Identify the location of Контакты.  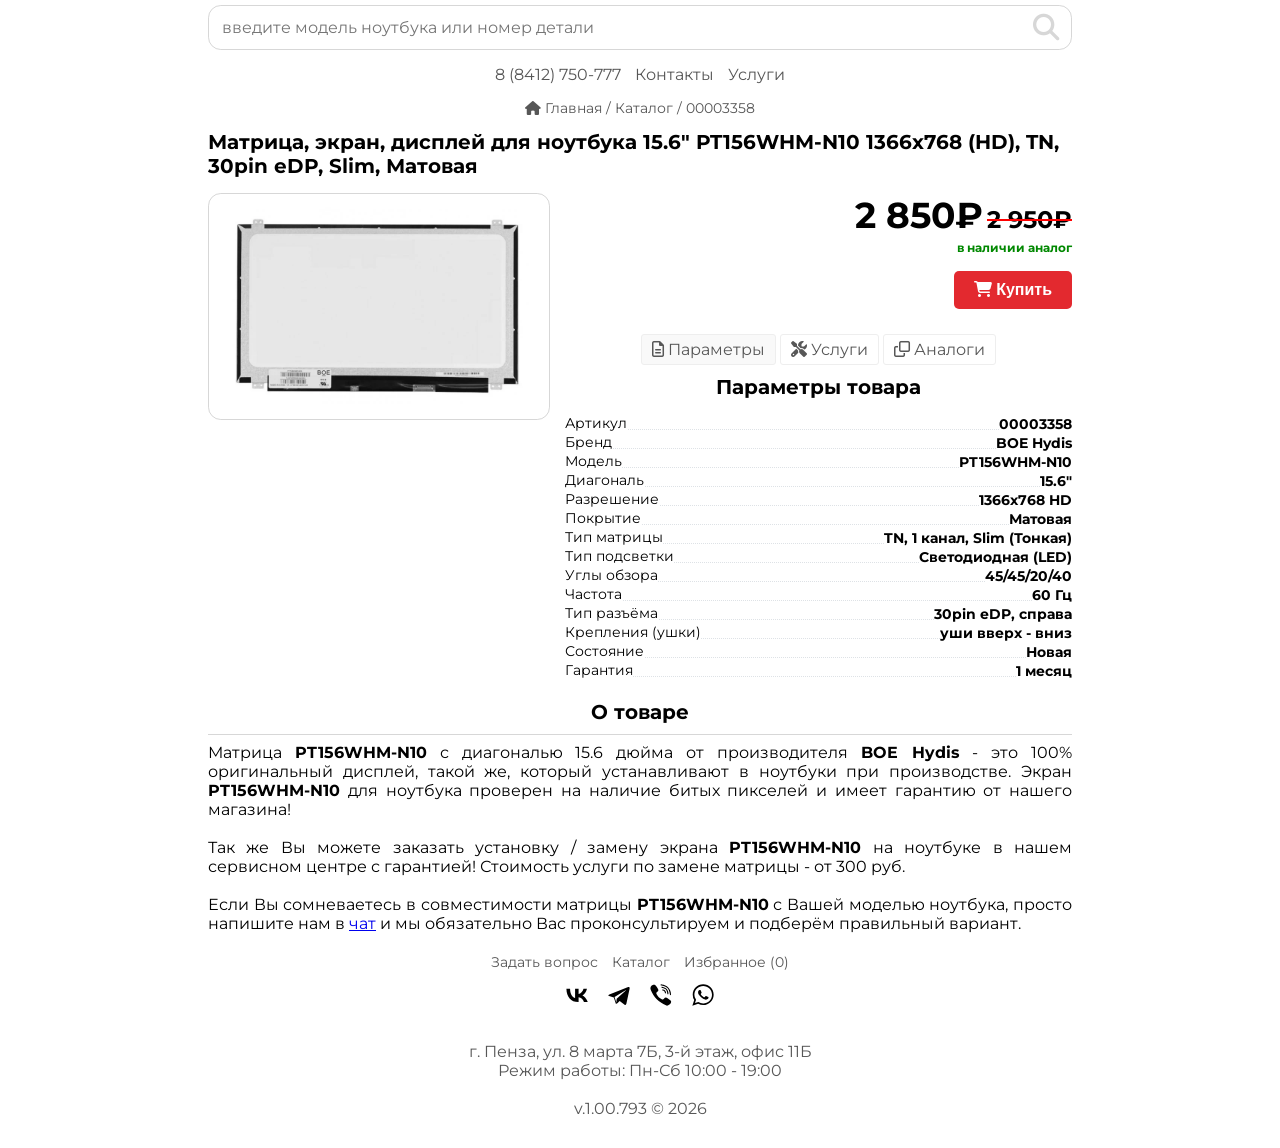
(674, 74).